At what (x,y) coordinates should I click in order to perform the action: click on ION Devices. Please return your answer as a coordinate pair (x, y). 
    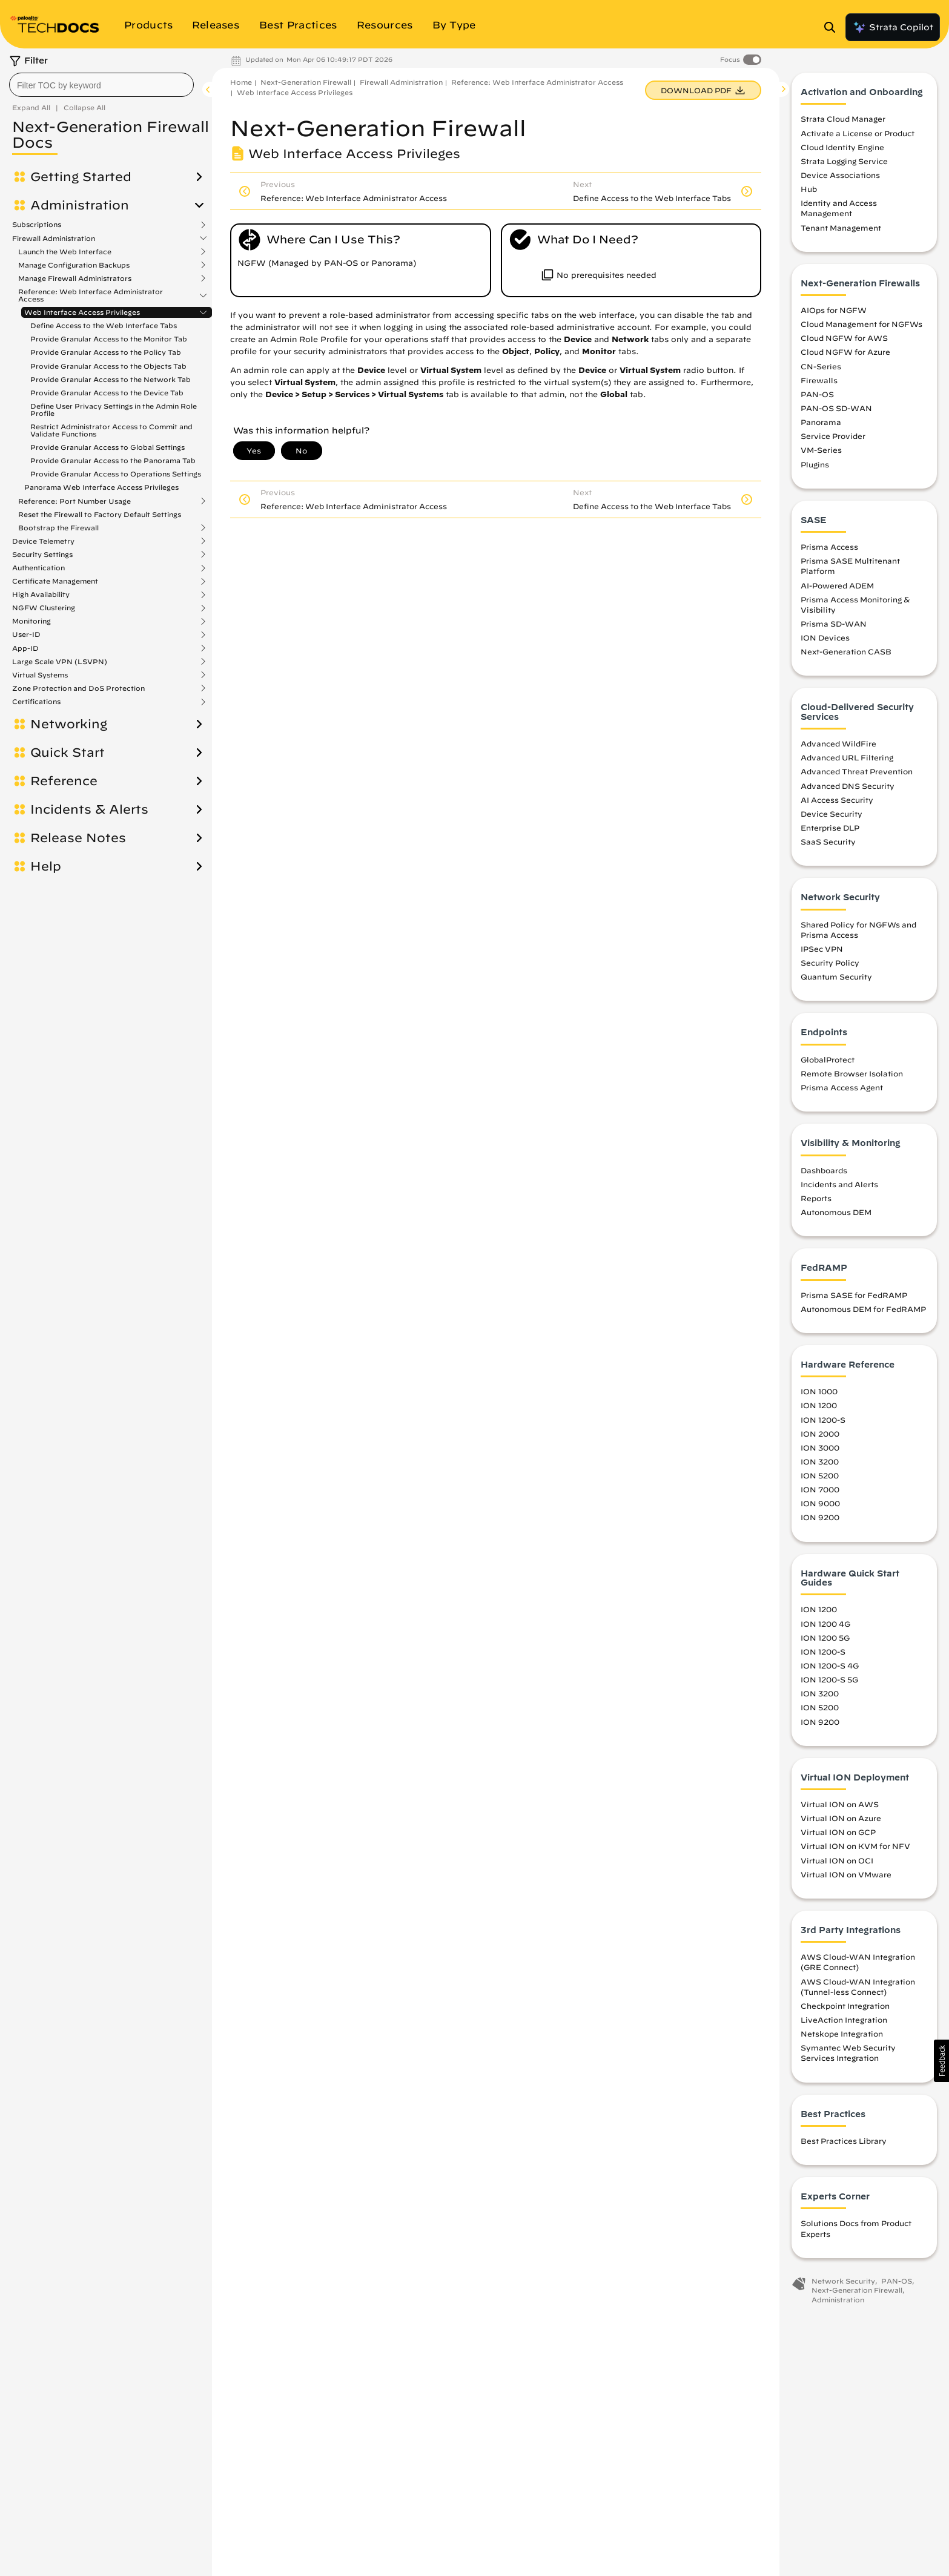
    Looking at the image, I should click on (825, 637).